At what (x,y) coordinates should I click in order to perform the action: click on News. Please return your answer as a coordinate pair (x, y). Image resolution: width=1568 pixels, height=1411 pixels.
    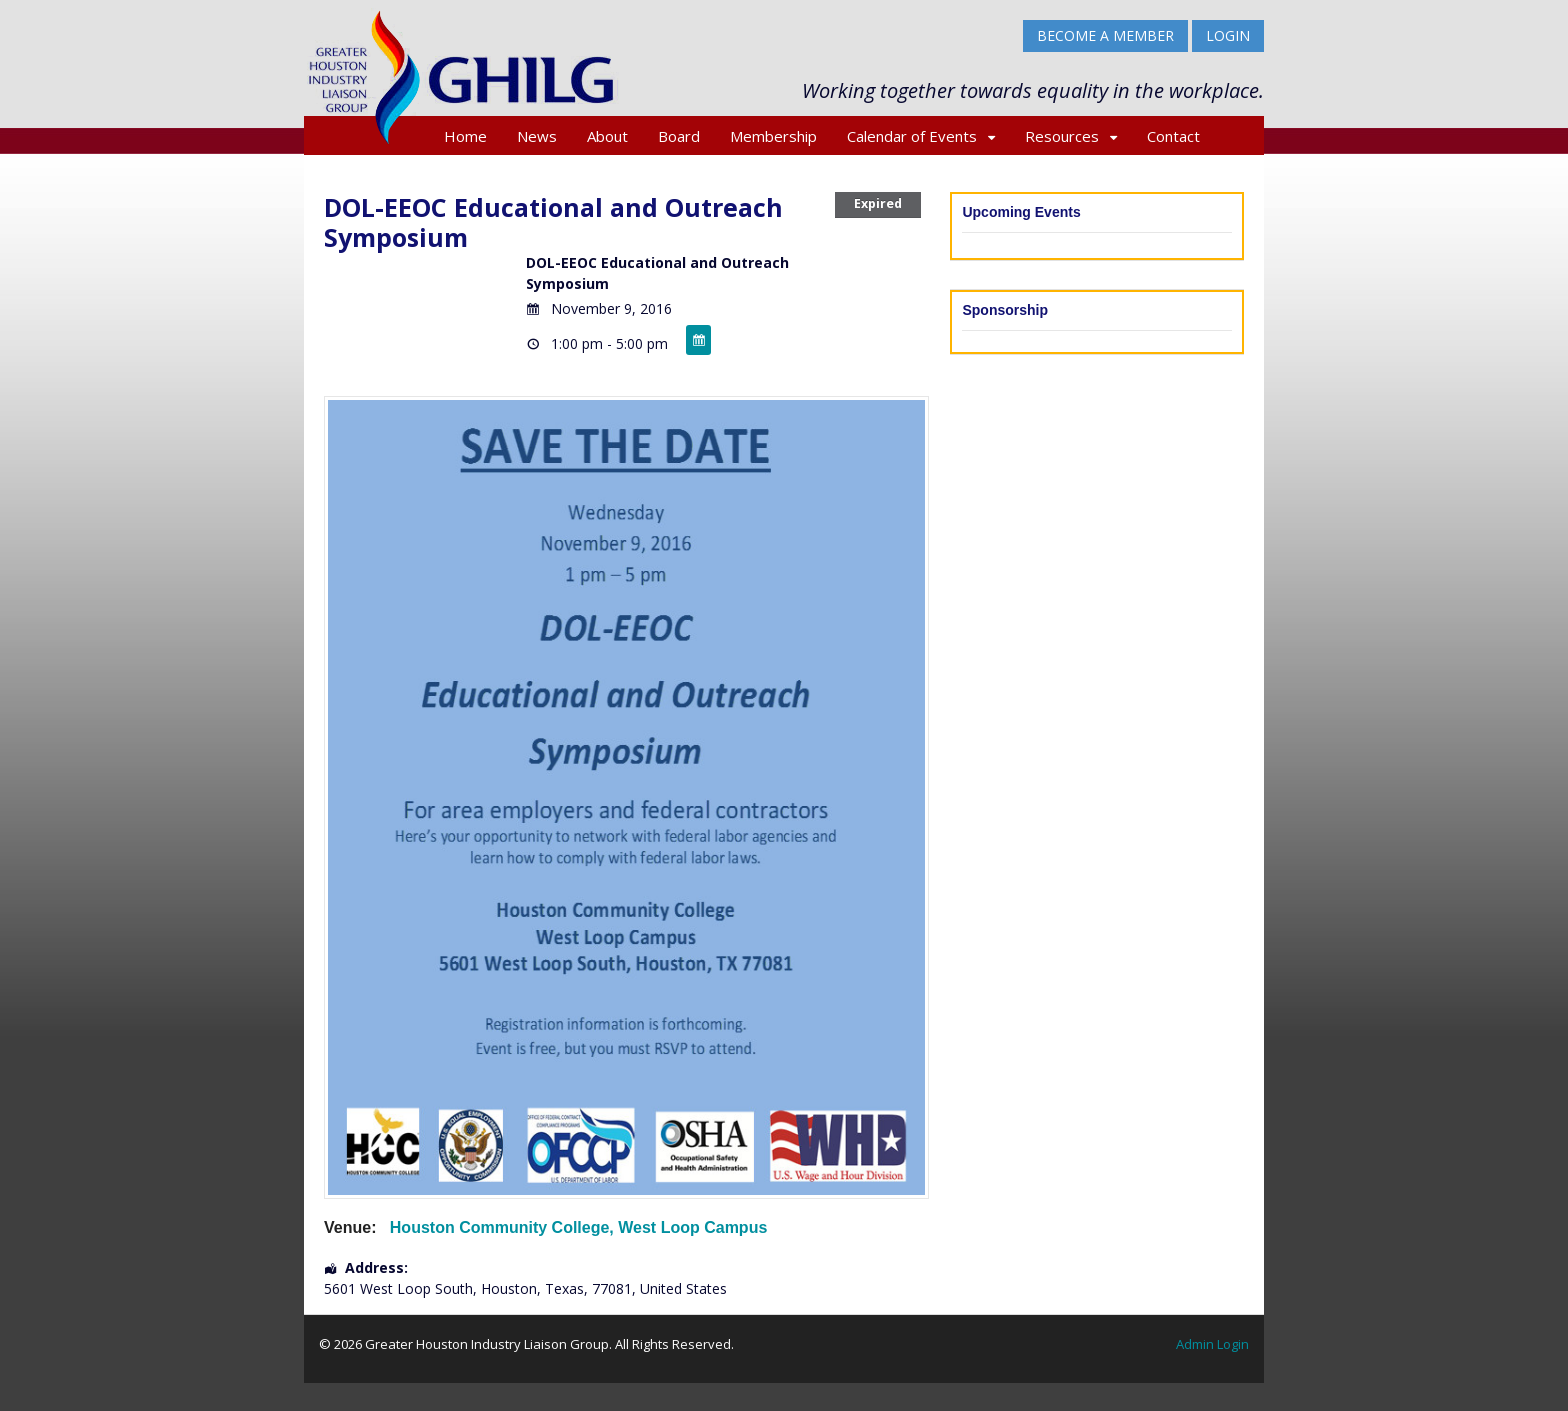
    Looking at the image, I should click on (537, 136).